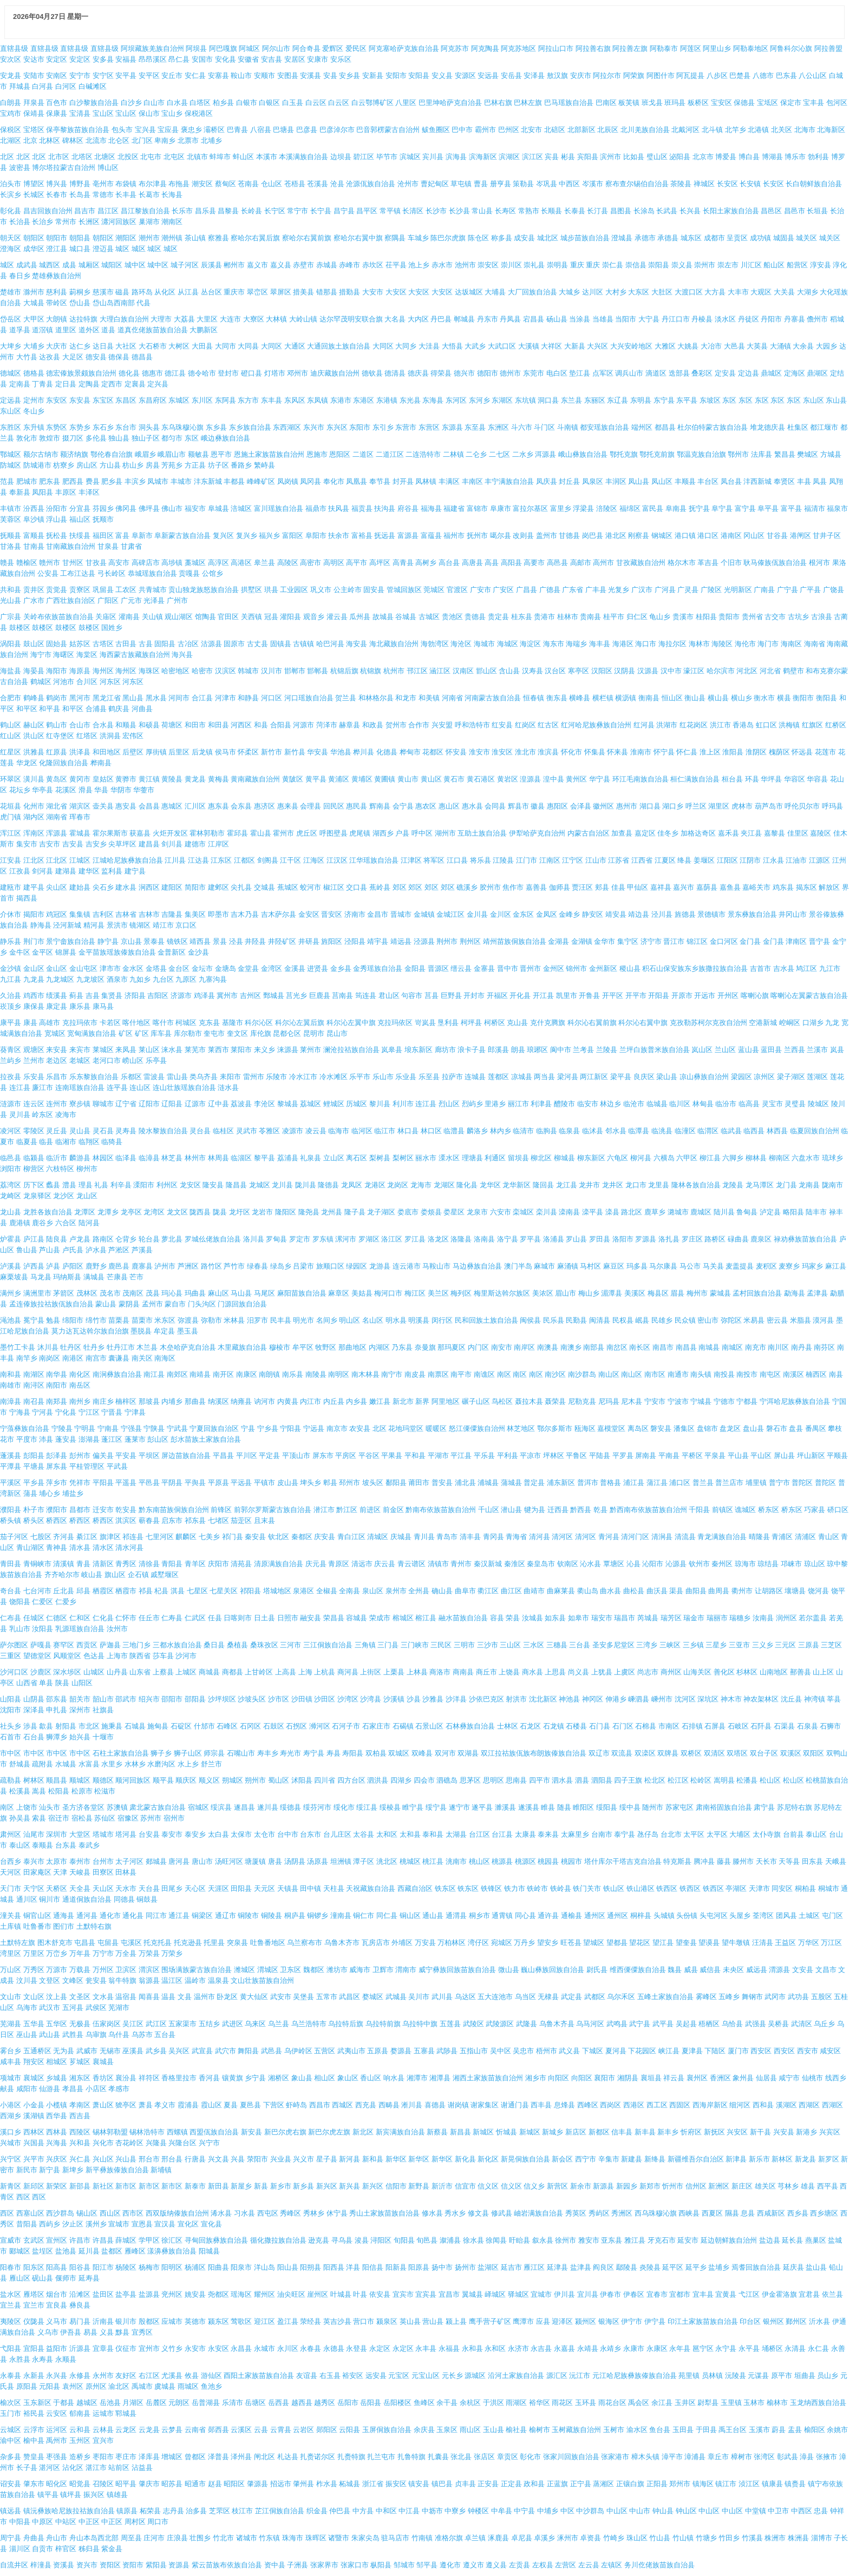  I want to click on 赤水市, so click(442, 265).